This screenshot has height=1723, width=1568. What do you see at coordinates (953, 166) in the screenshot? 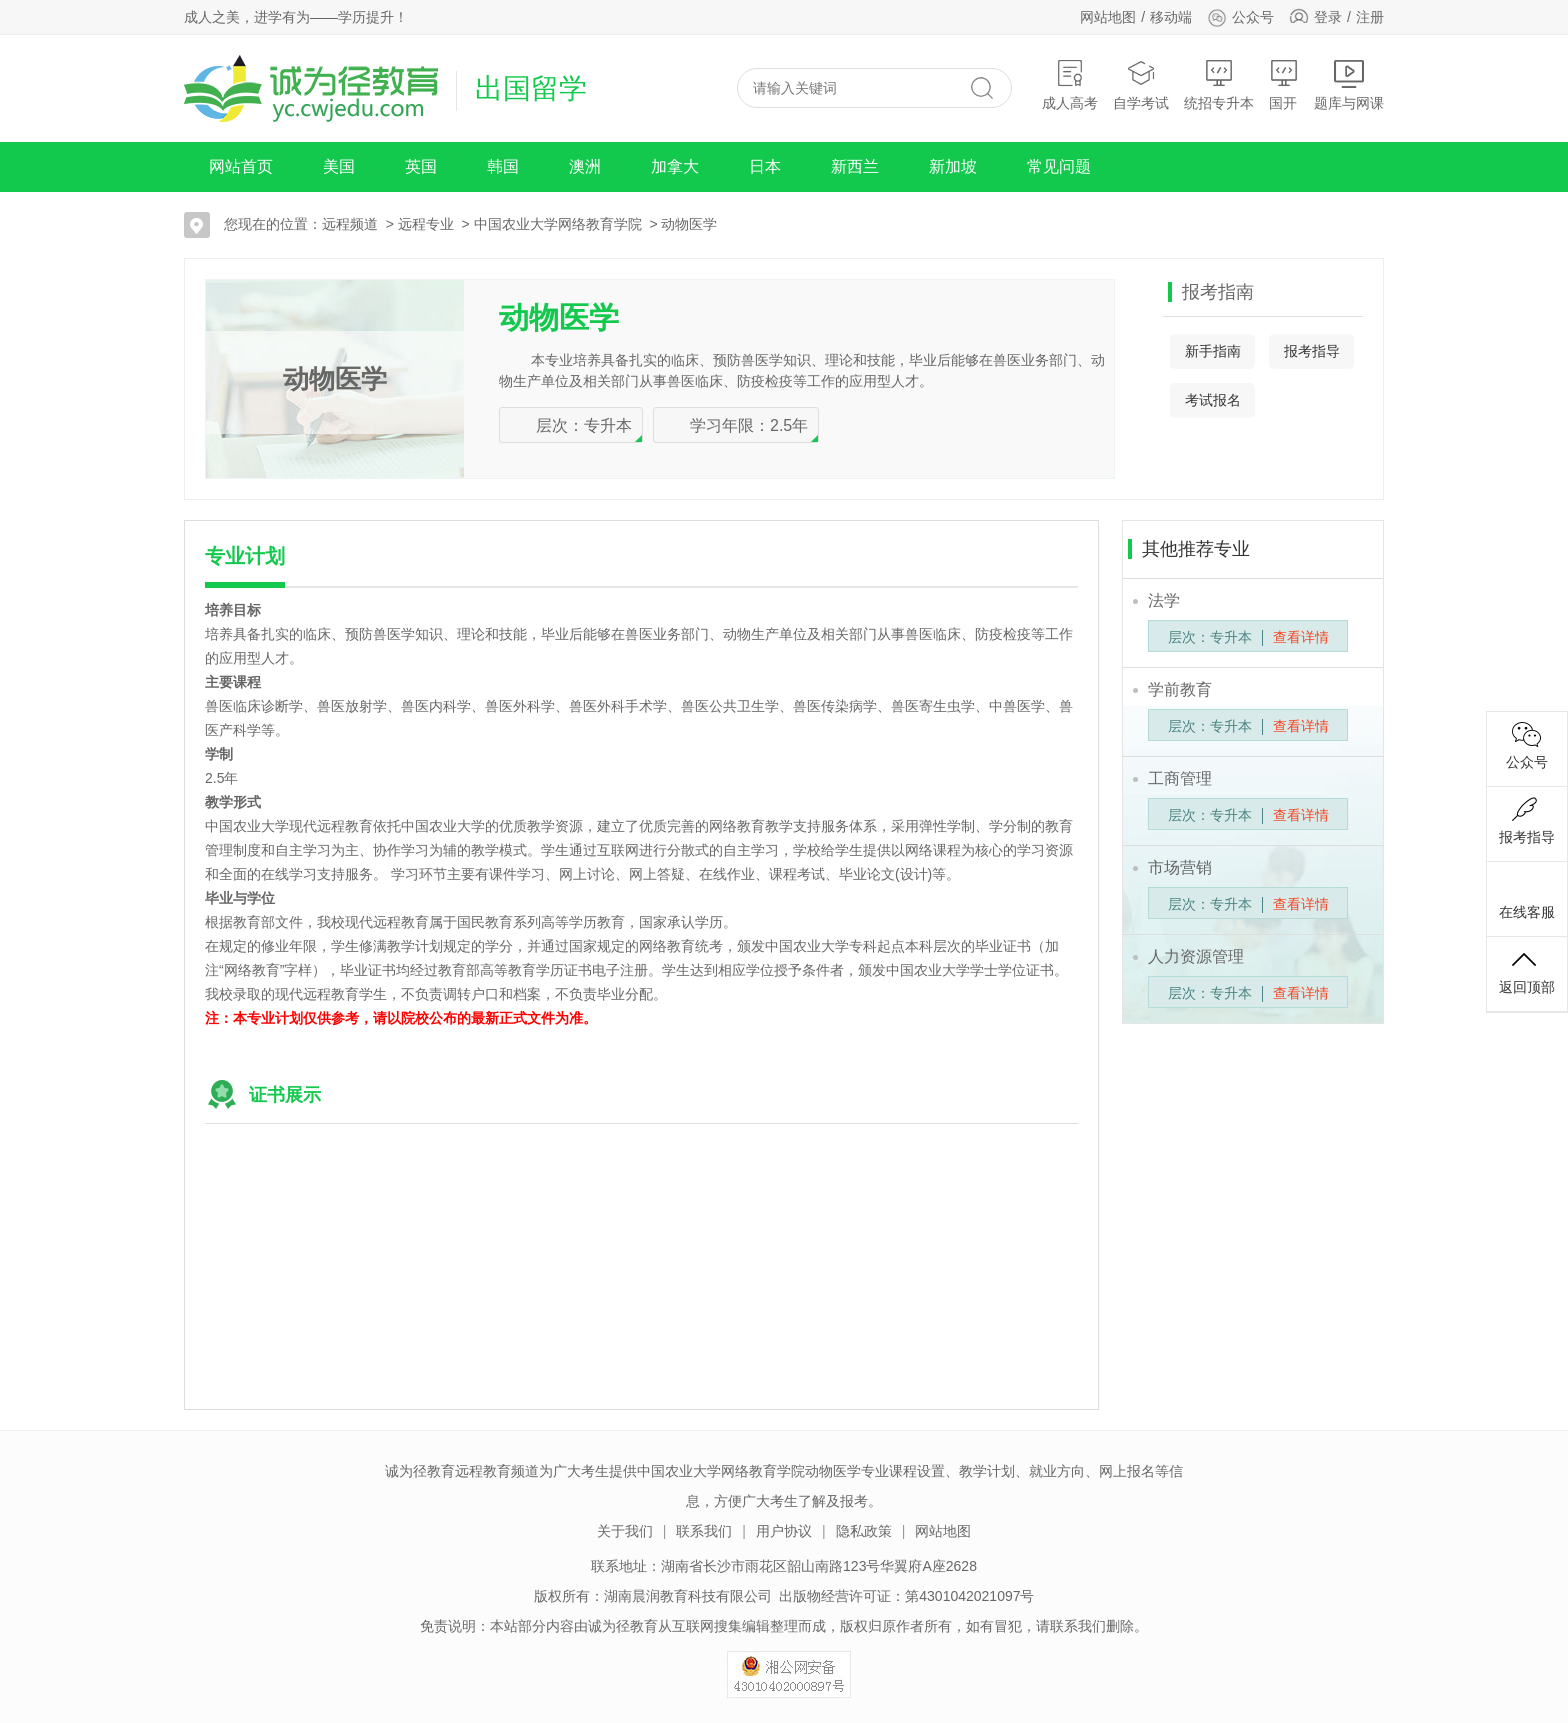
I see `新加坡` at bounding box center [953, 166].